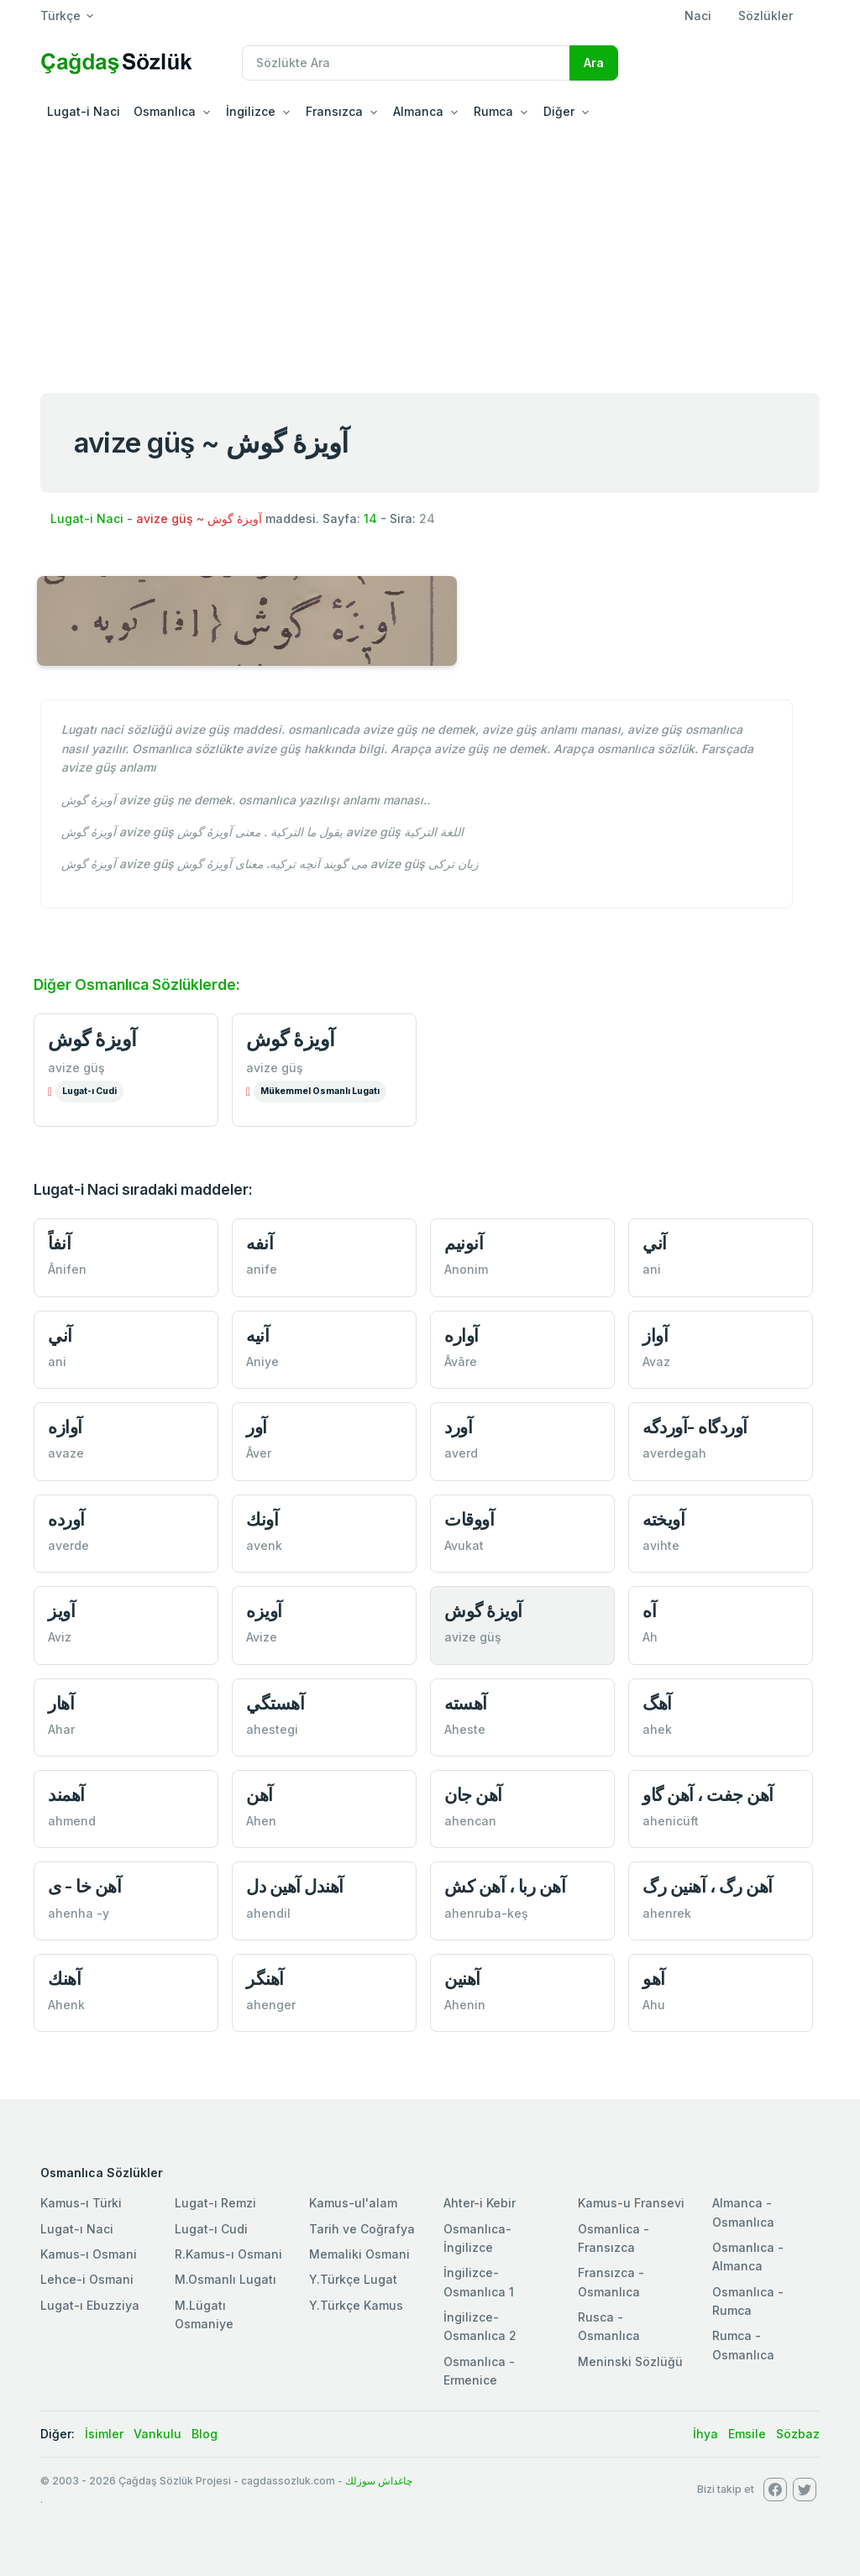 The height and width of the screenshot is (2576, 860). Describe the element at coordinates (486, 1913) in the screenshot. I see `ahenruba-keş` at that location.